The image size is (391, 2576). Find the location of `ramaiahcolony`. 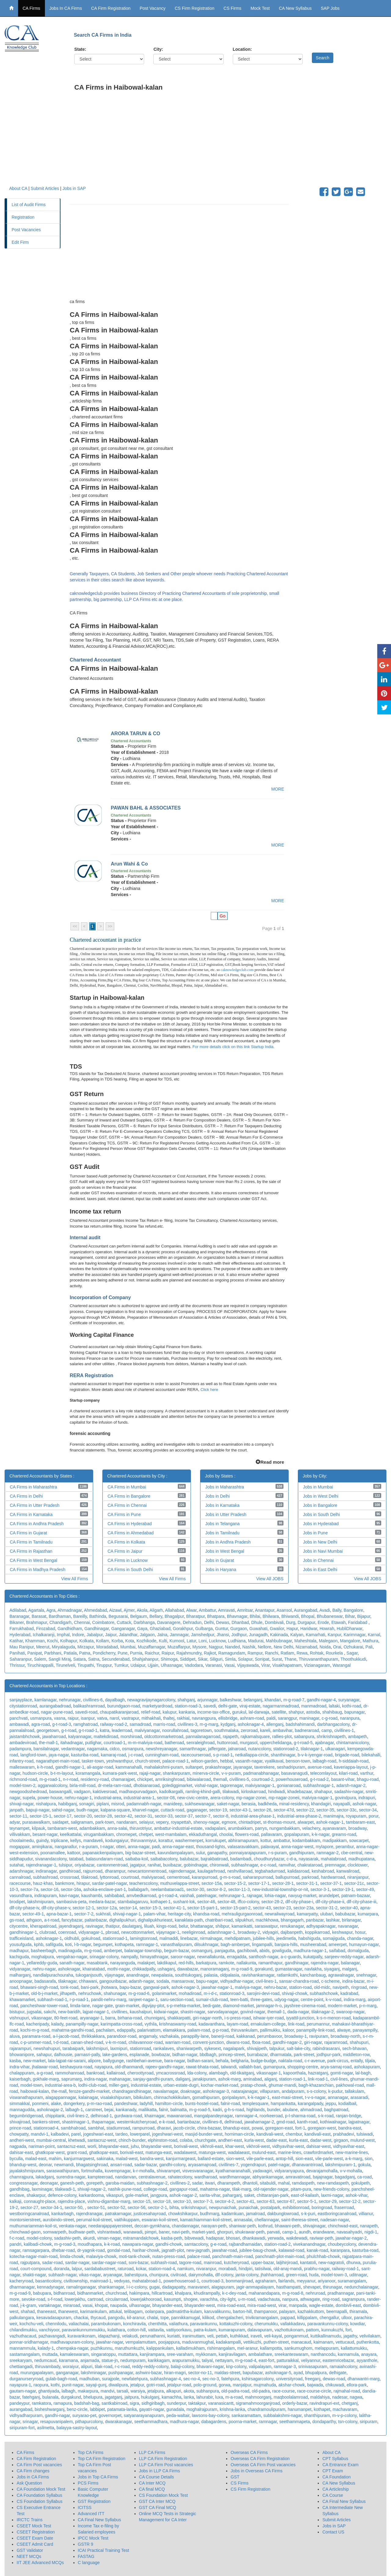

ramaiahcolony is located at coordinates (343, 2366).